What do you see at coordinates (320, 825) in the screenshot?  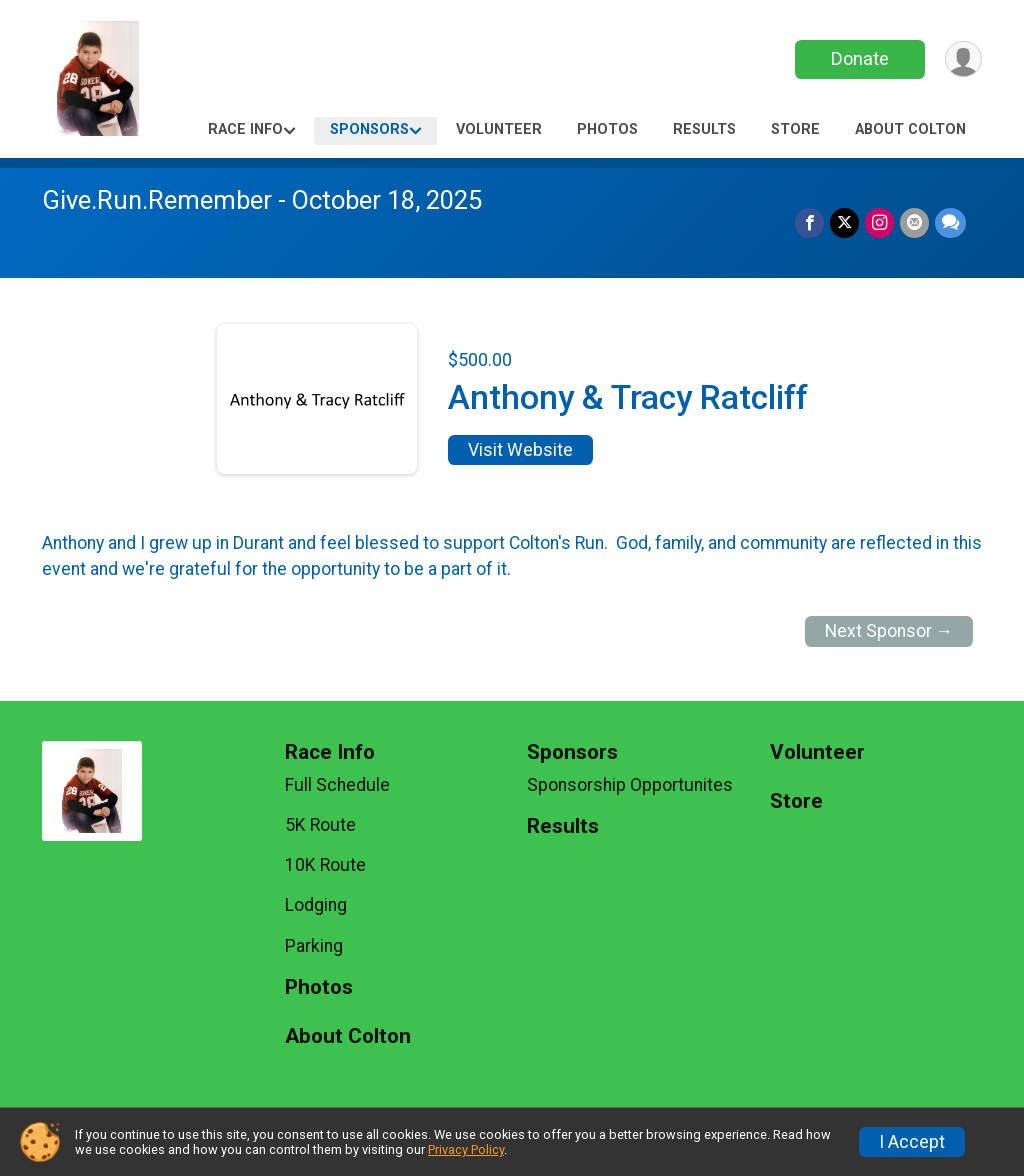 I see `5K Route` at bounding box center [320, 825].